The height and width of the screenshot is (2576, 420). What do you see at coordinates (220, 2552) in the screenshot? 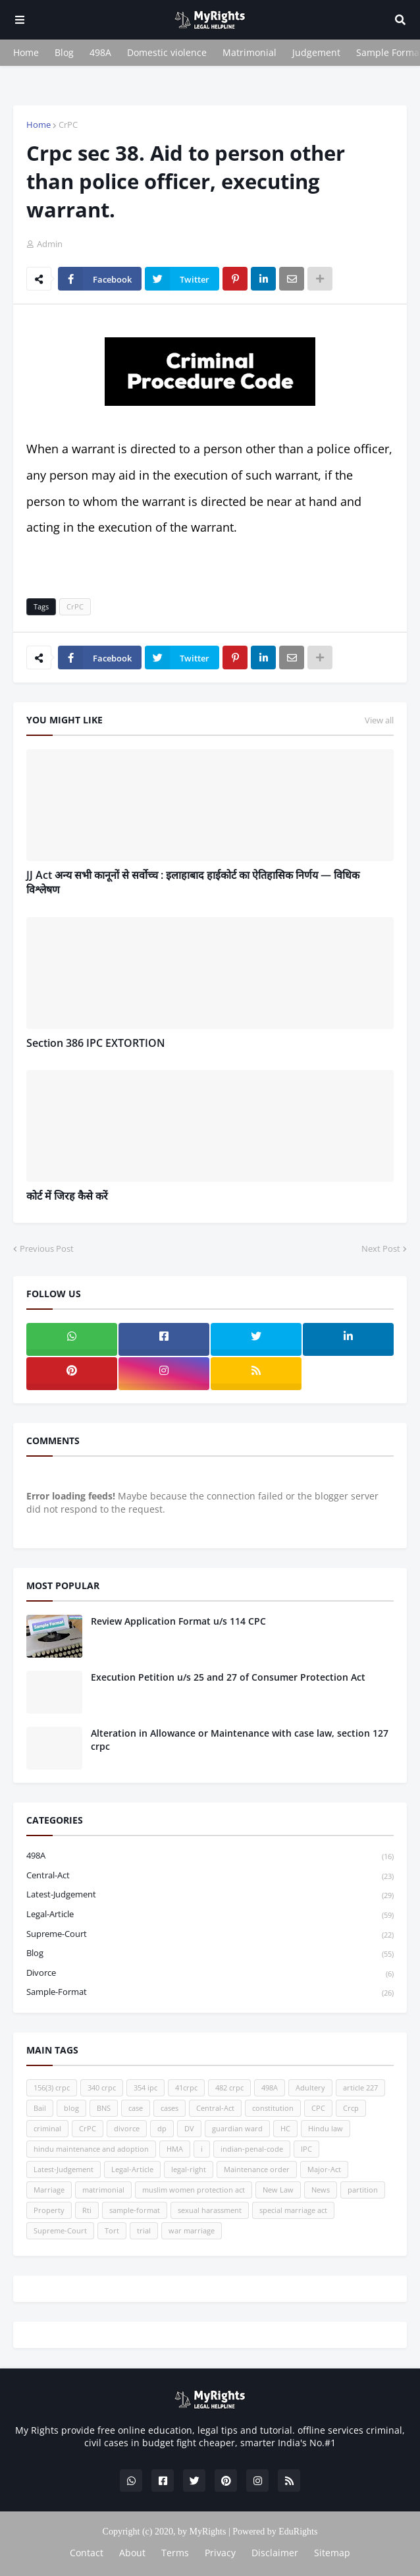
I see `Privacy` at bounding box center [220, 2552].